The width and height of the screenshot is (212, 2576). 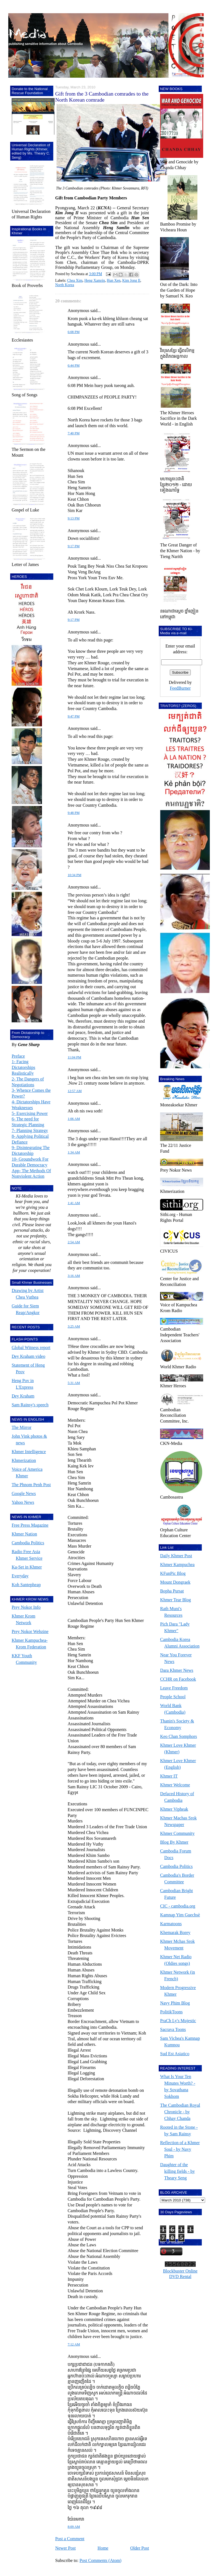 What do you see at coordinates (175, 2003) in the screenshot?
I see `Navy Phim Blog` at bounding box center [175, 2003].